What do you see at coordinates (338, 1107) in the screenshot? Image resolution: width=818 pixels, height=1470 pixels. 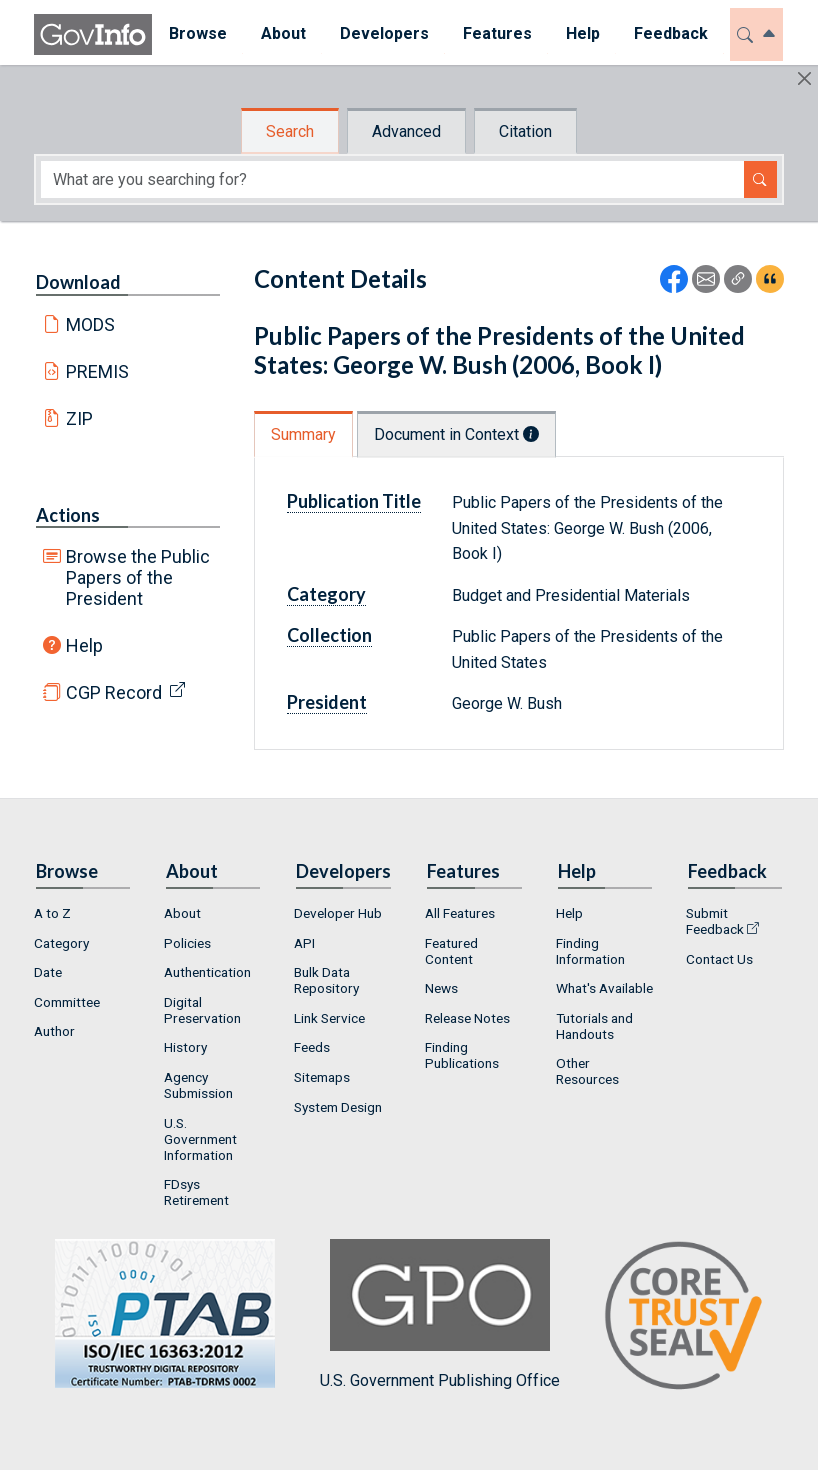 I see `System Design` at bounding box center [338, 1107].